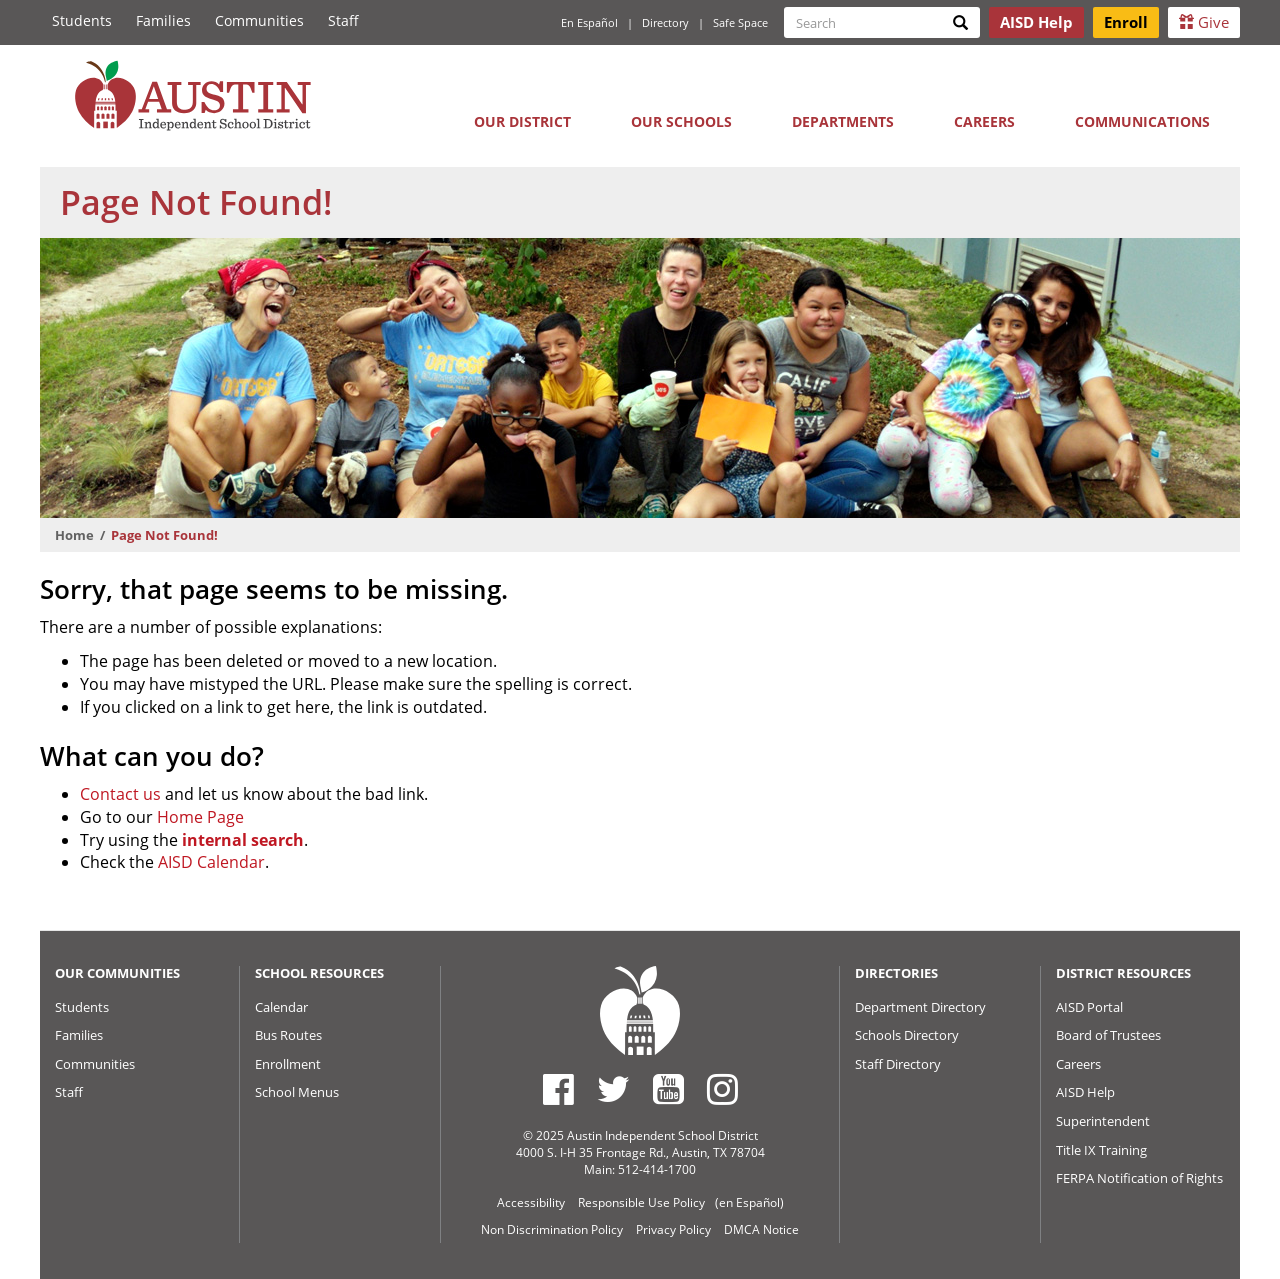 The height and width of the screenshot is (1279, 1280). Describe the element at coordinates (288, 1064) in the screenshot. I see `Enrollment` at that location.